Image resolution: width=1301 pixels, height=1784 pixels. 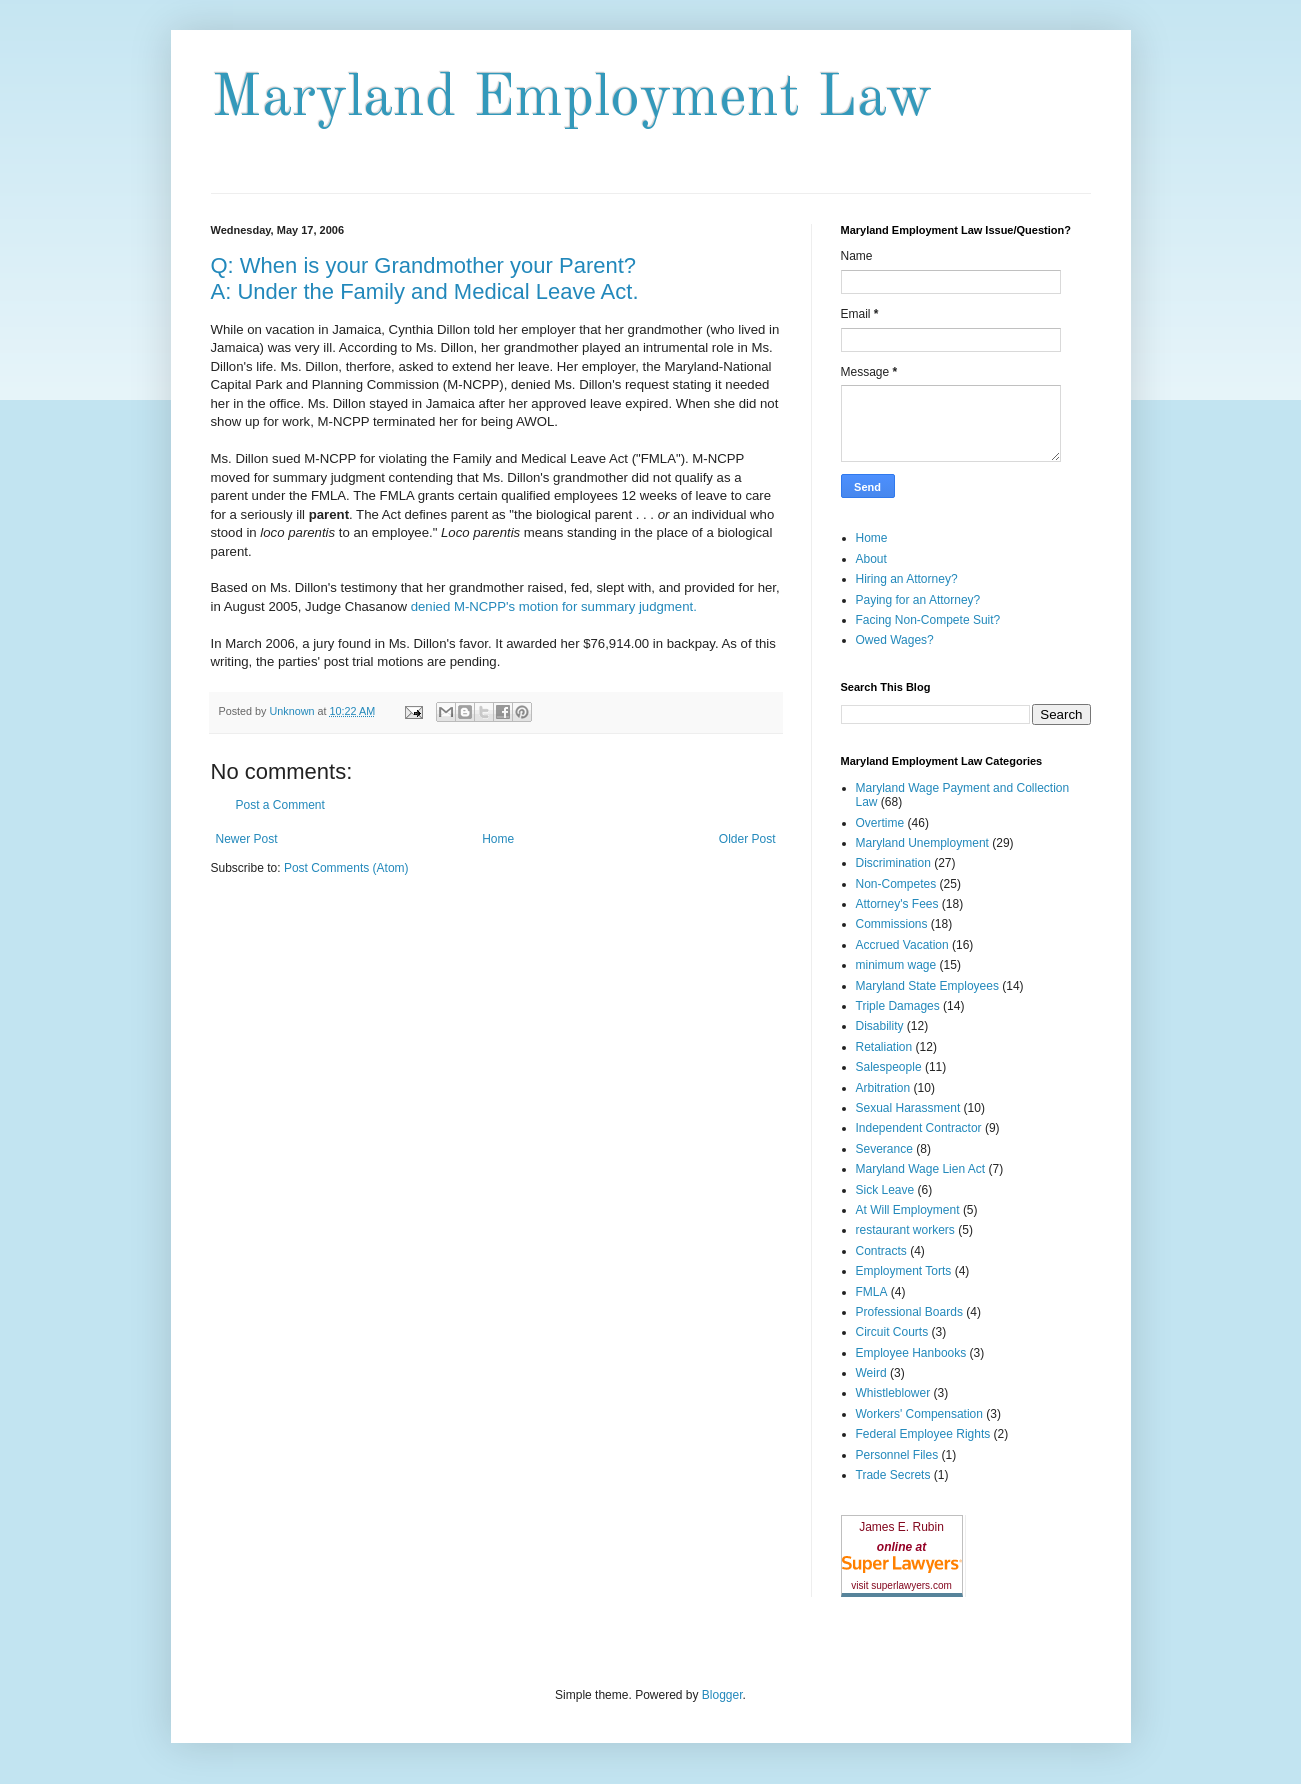 I want to click on Maryland Wage Lien Act, so click(x=921, y=1169).